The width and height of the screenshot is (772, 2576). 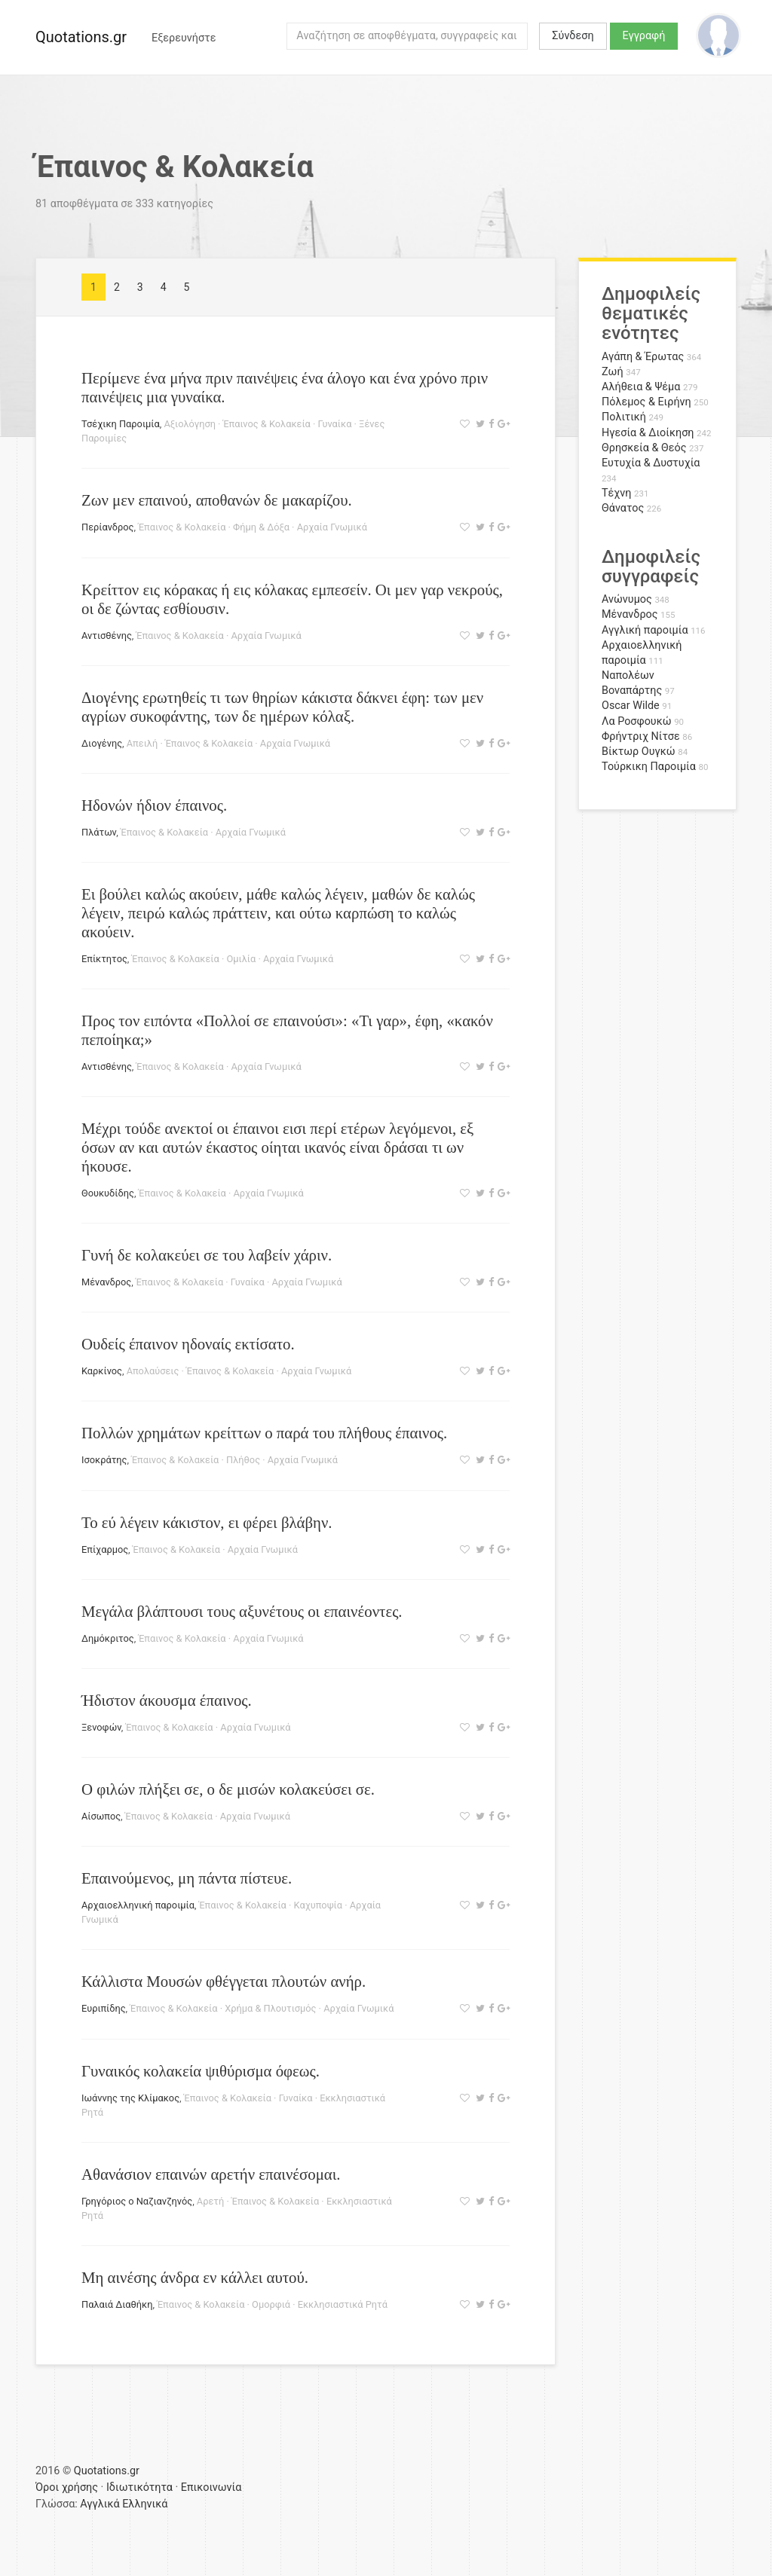 What do you see at coordinates (646, 402) in the screenshot?
I see `Πόλεμος & Ειρήνη` at bounding box center [646, 402].